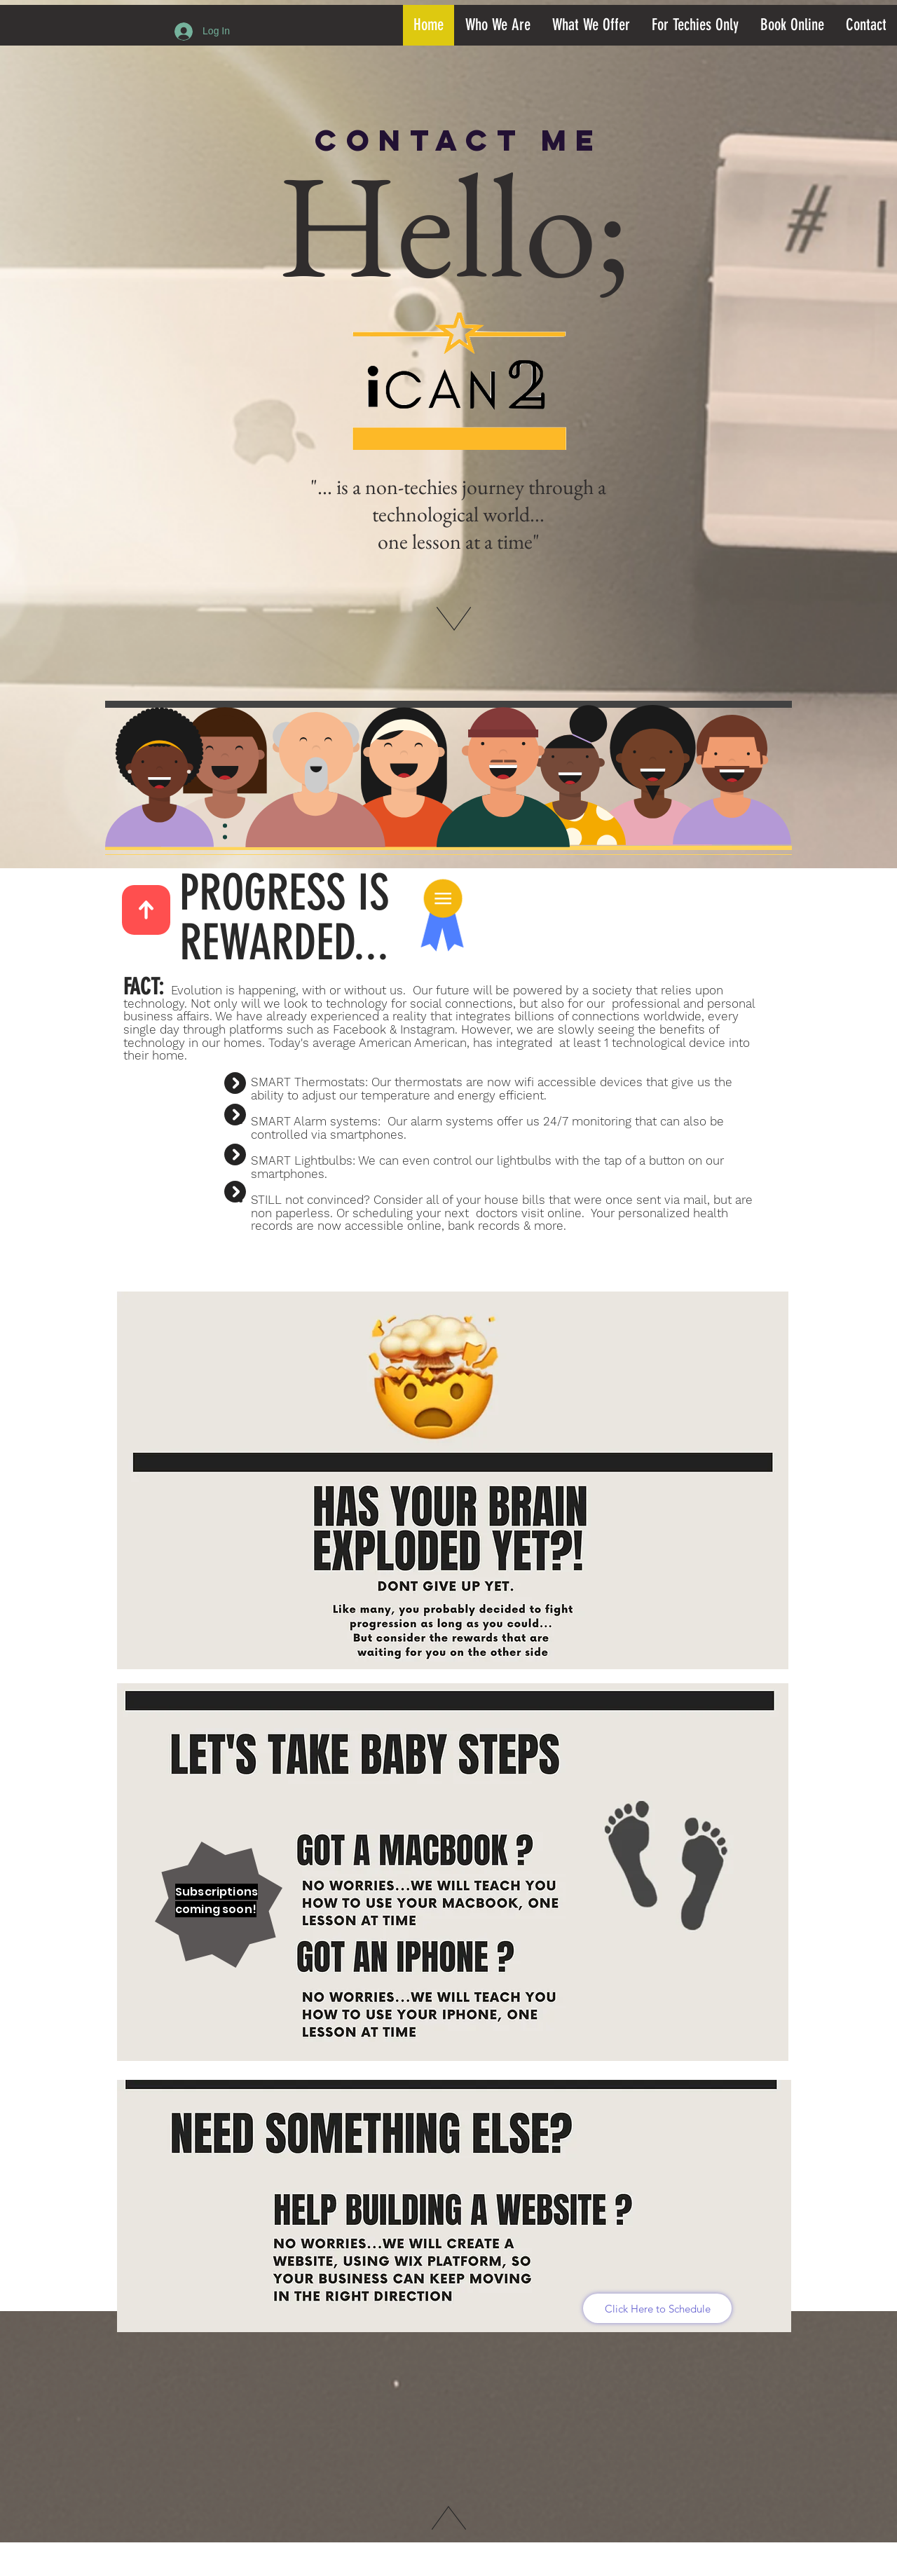  I want to click on [Click Here to Schedule], so click(657, 2308).